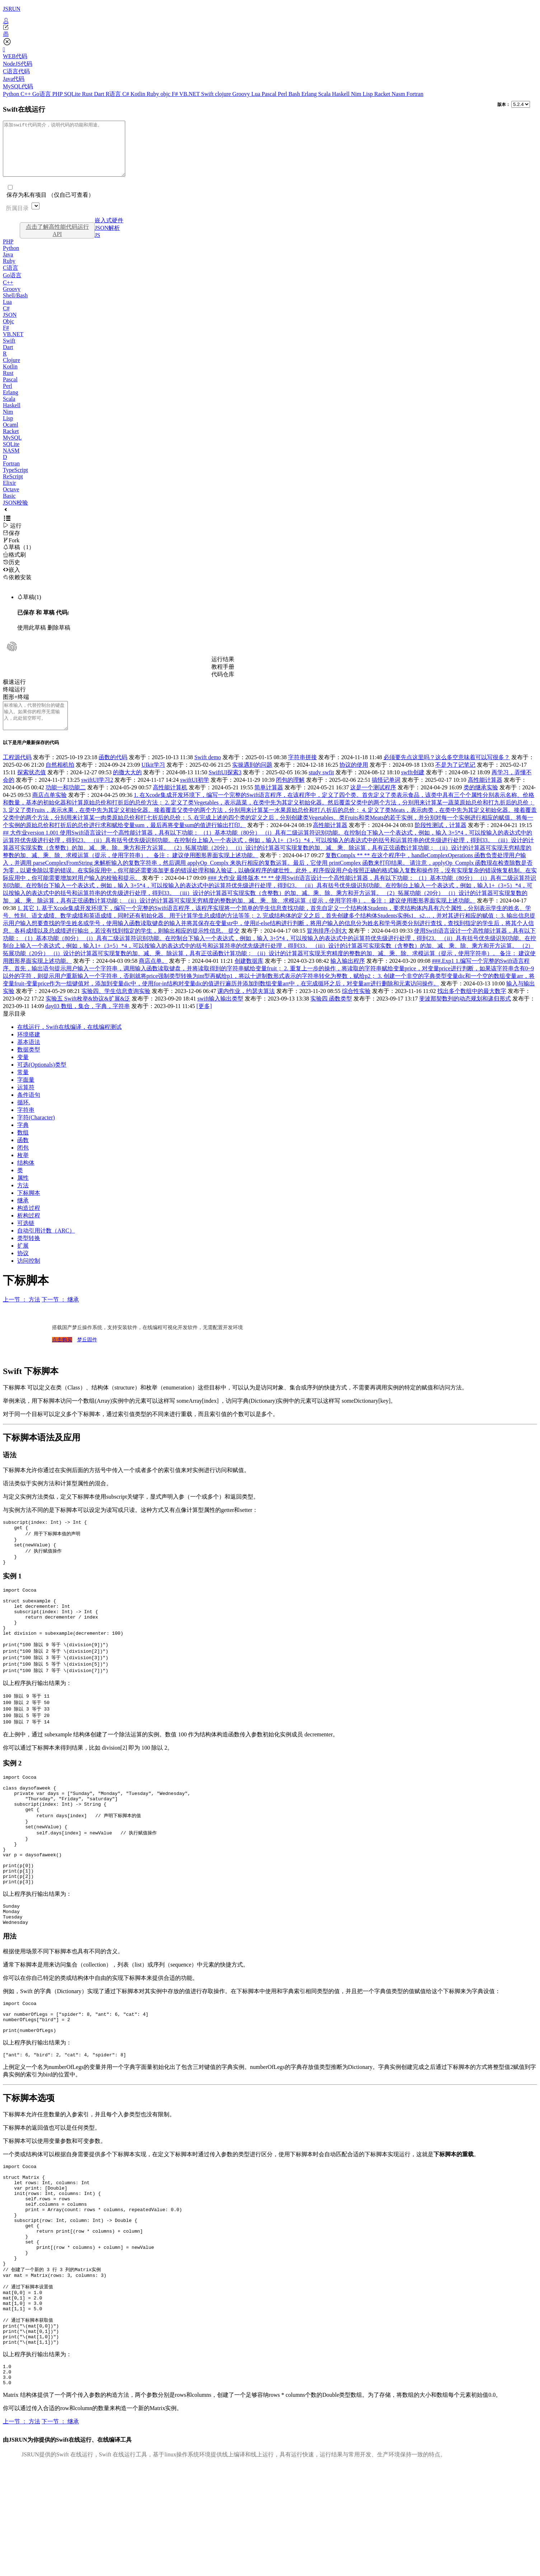 Image resolution: width=540 pixels, height=2576 pixels. What do you see at coordinates (23, 1171) in the screenshot?
I see `枚举` at bounding box center [23, 1171].